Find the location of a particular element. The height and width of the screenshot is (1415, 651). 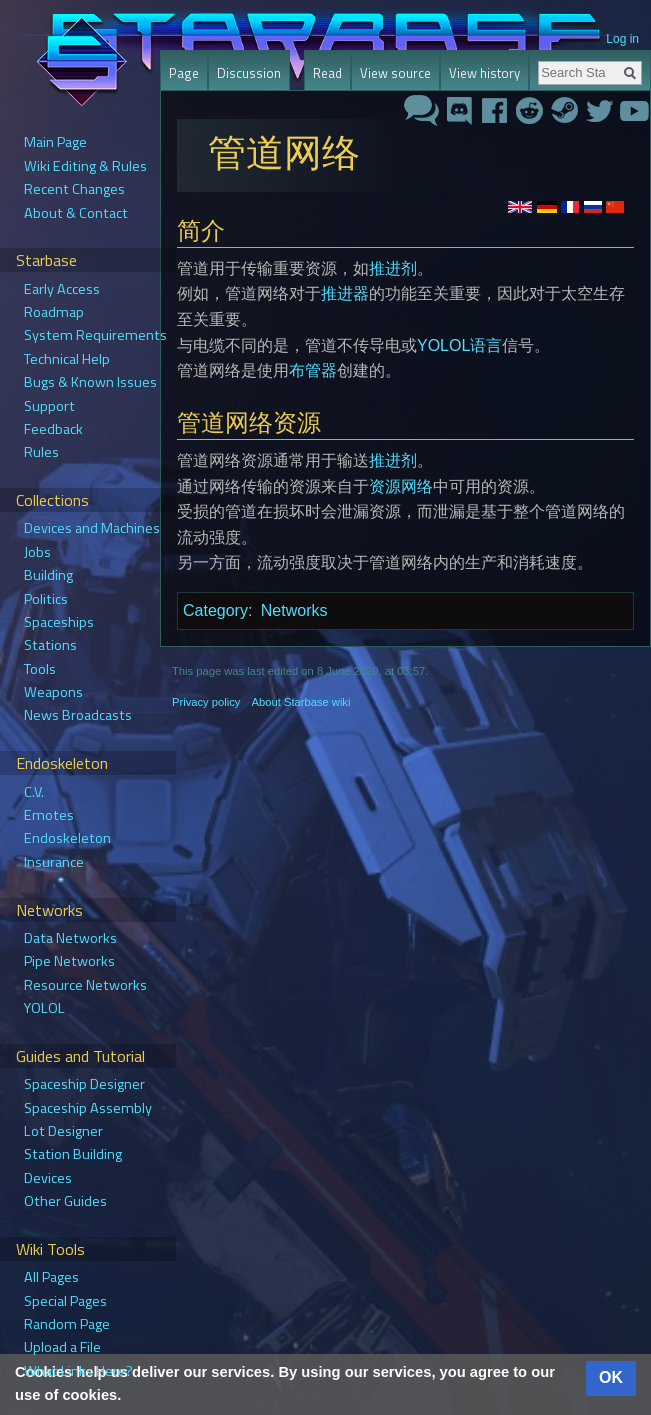

Other Guides is located at coordinates (65, 1201).